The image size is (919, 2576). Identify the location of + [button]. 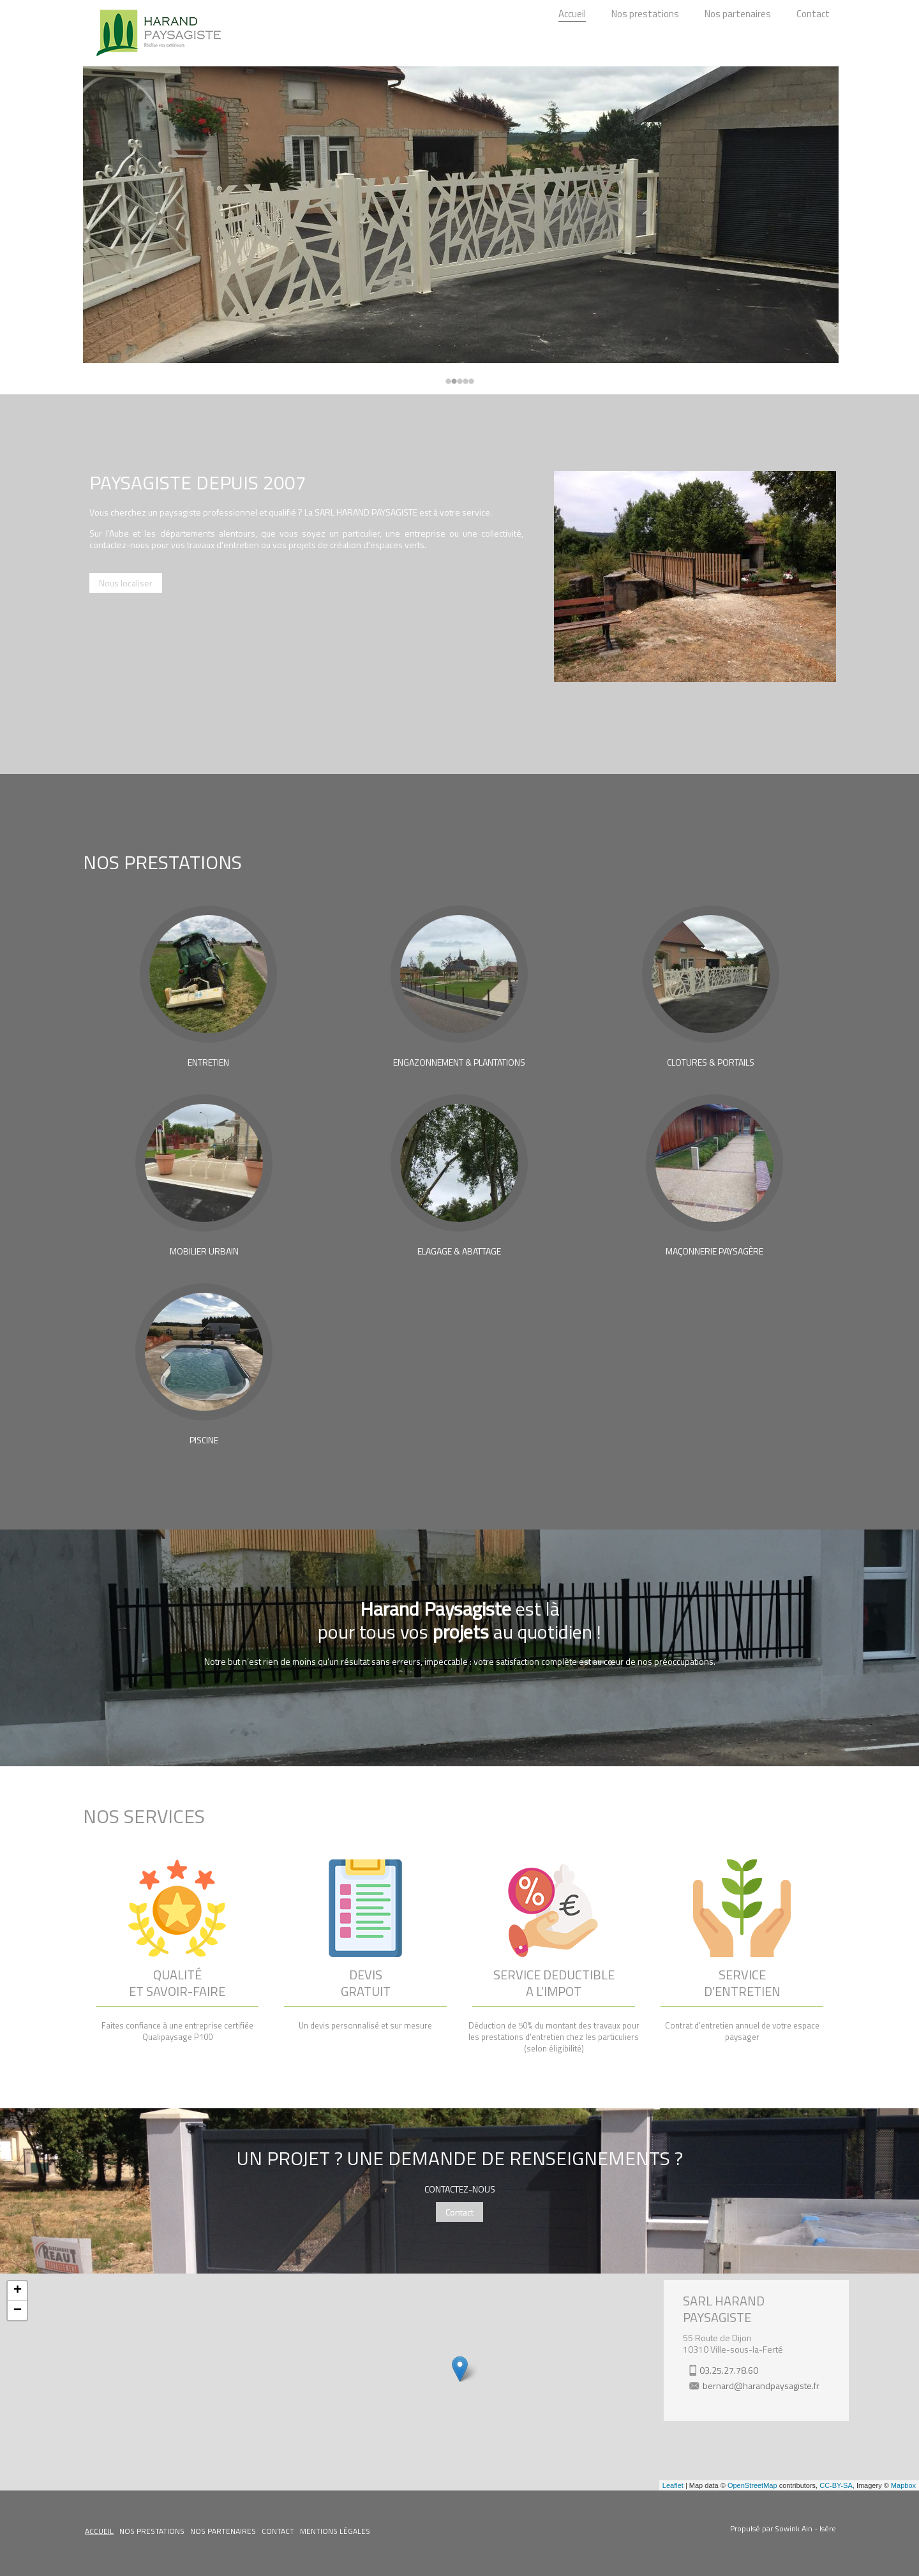
(17, 2290).